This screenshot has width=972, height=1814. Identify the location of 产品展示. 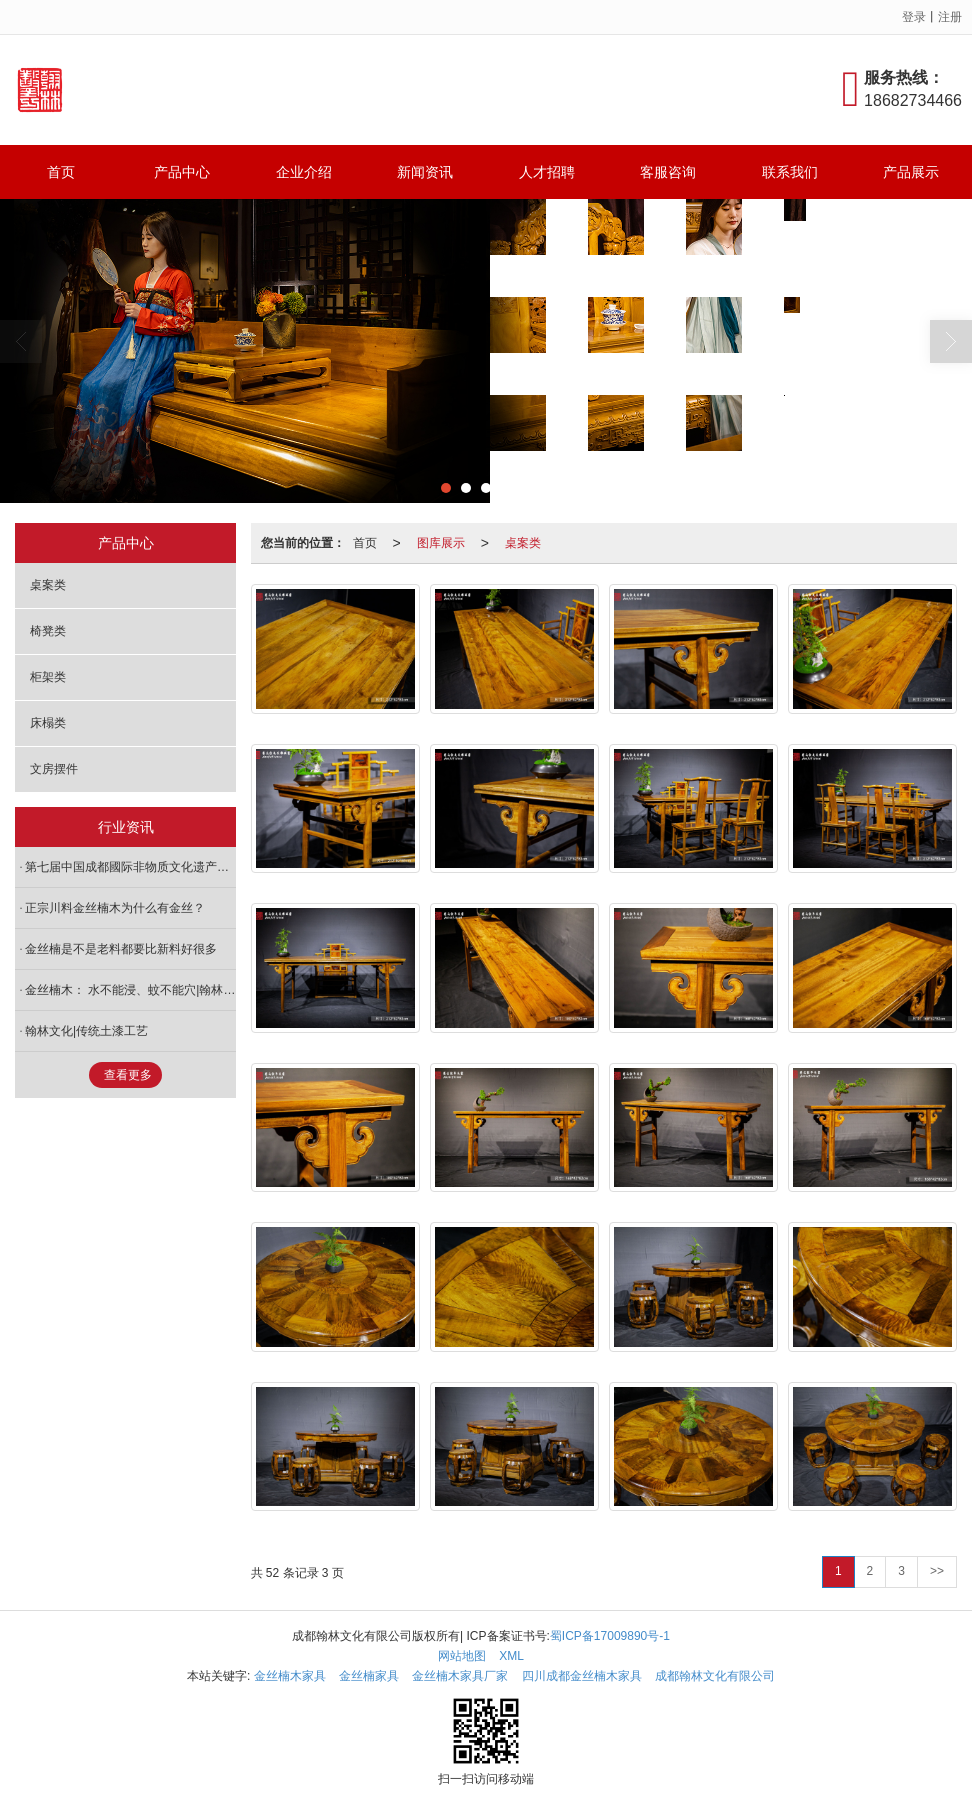
(911, 172).